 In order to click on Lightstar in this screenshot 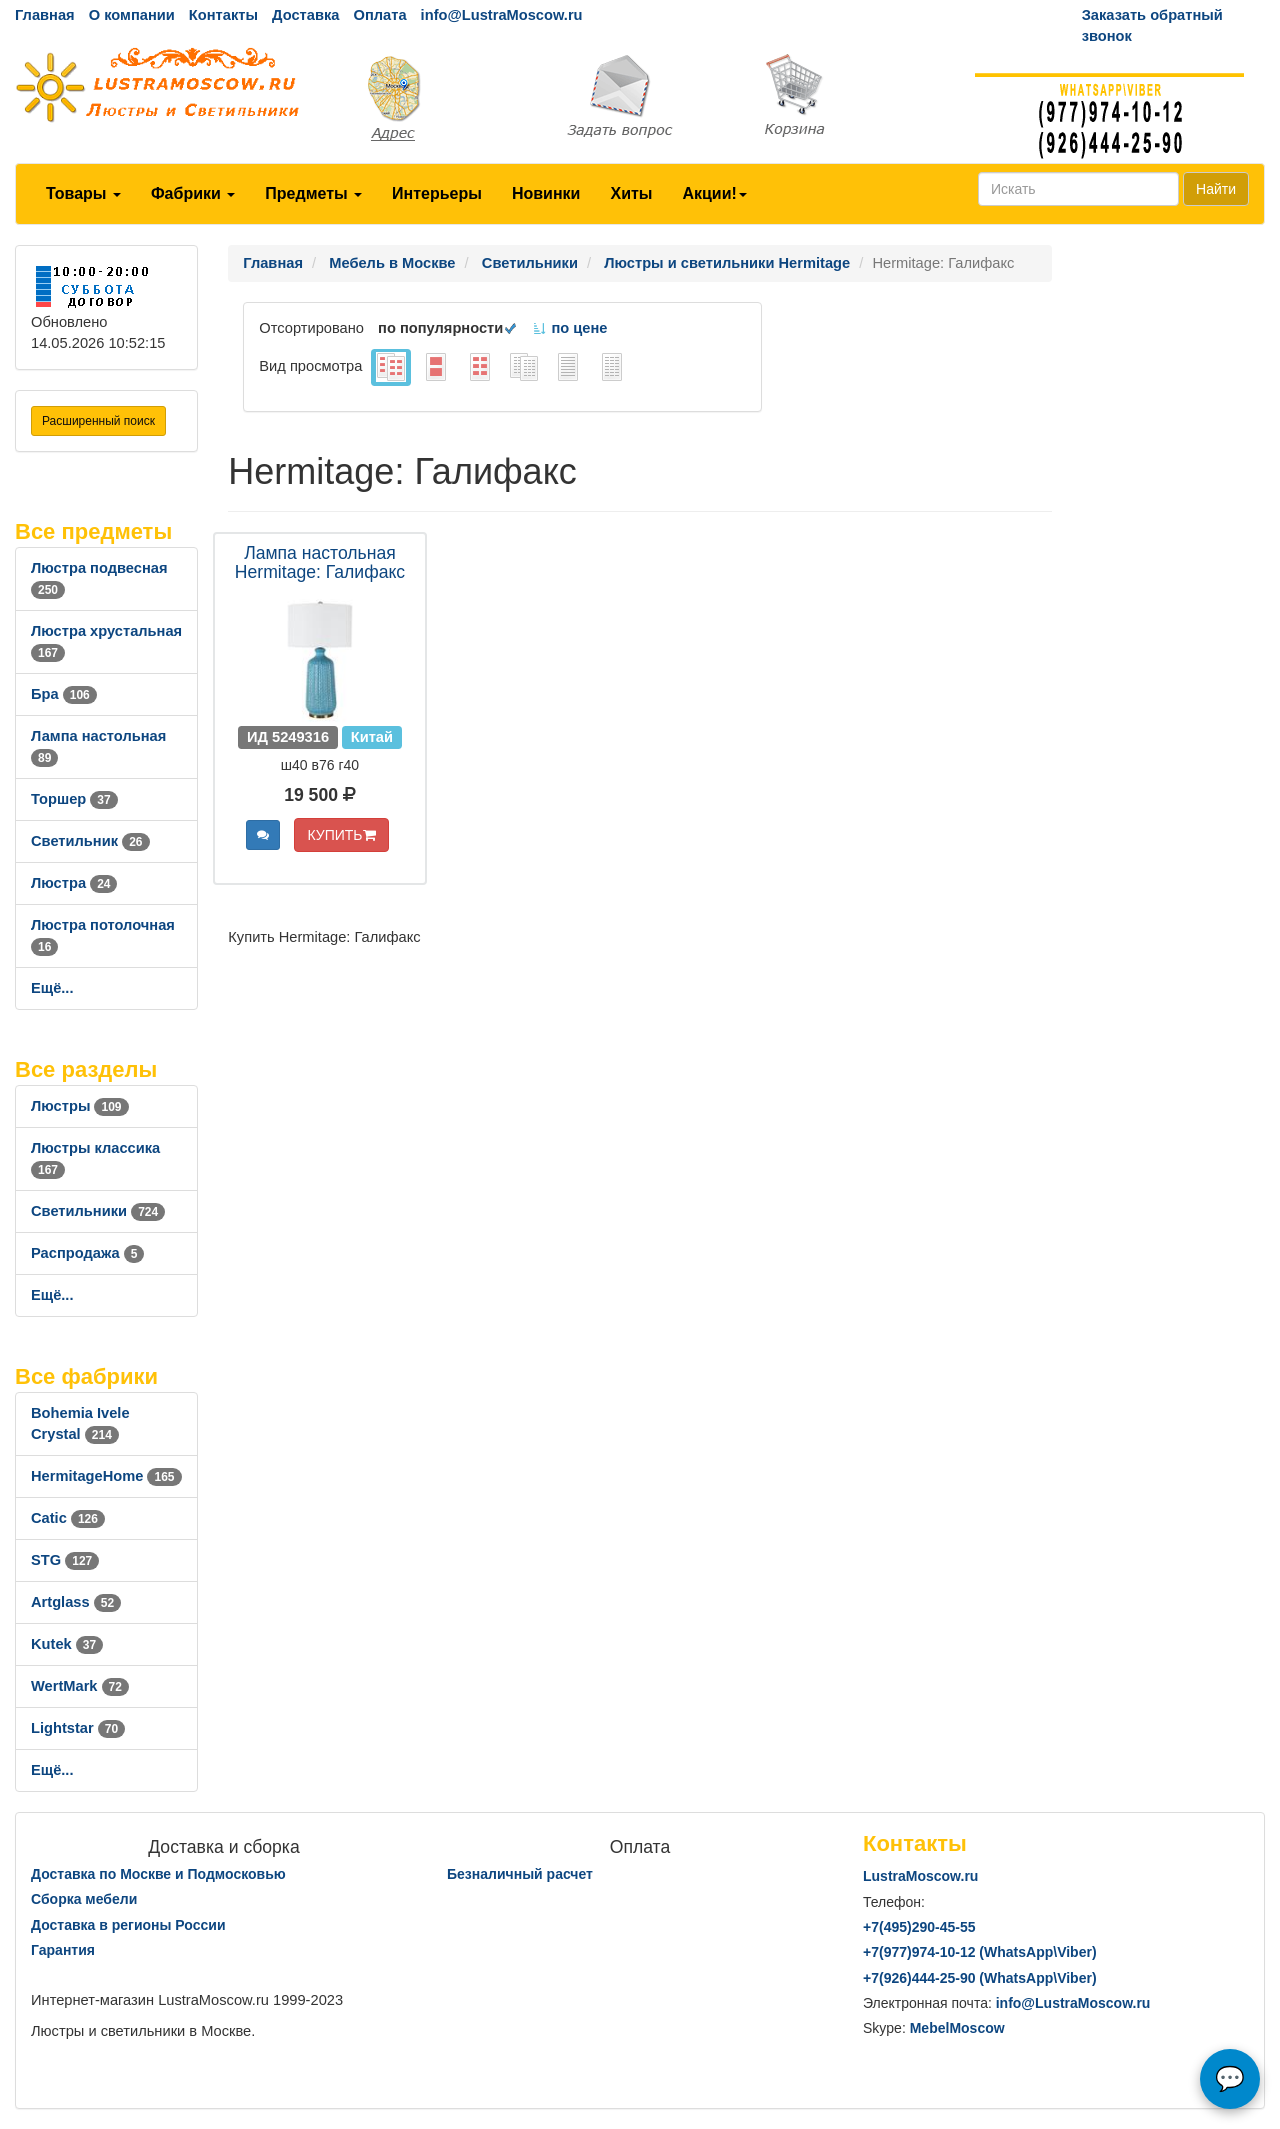, I will do `click(78, 1728)`.